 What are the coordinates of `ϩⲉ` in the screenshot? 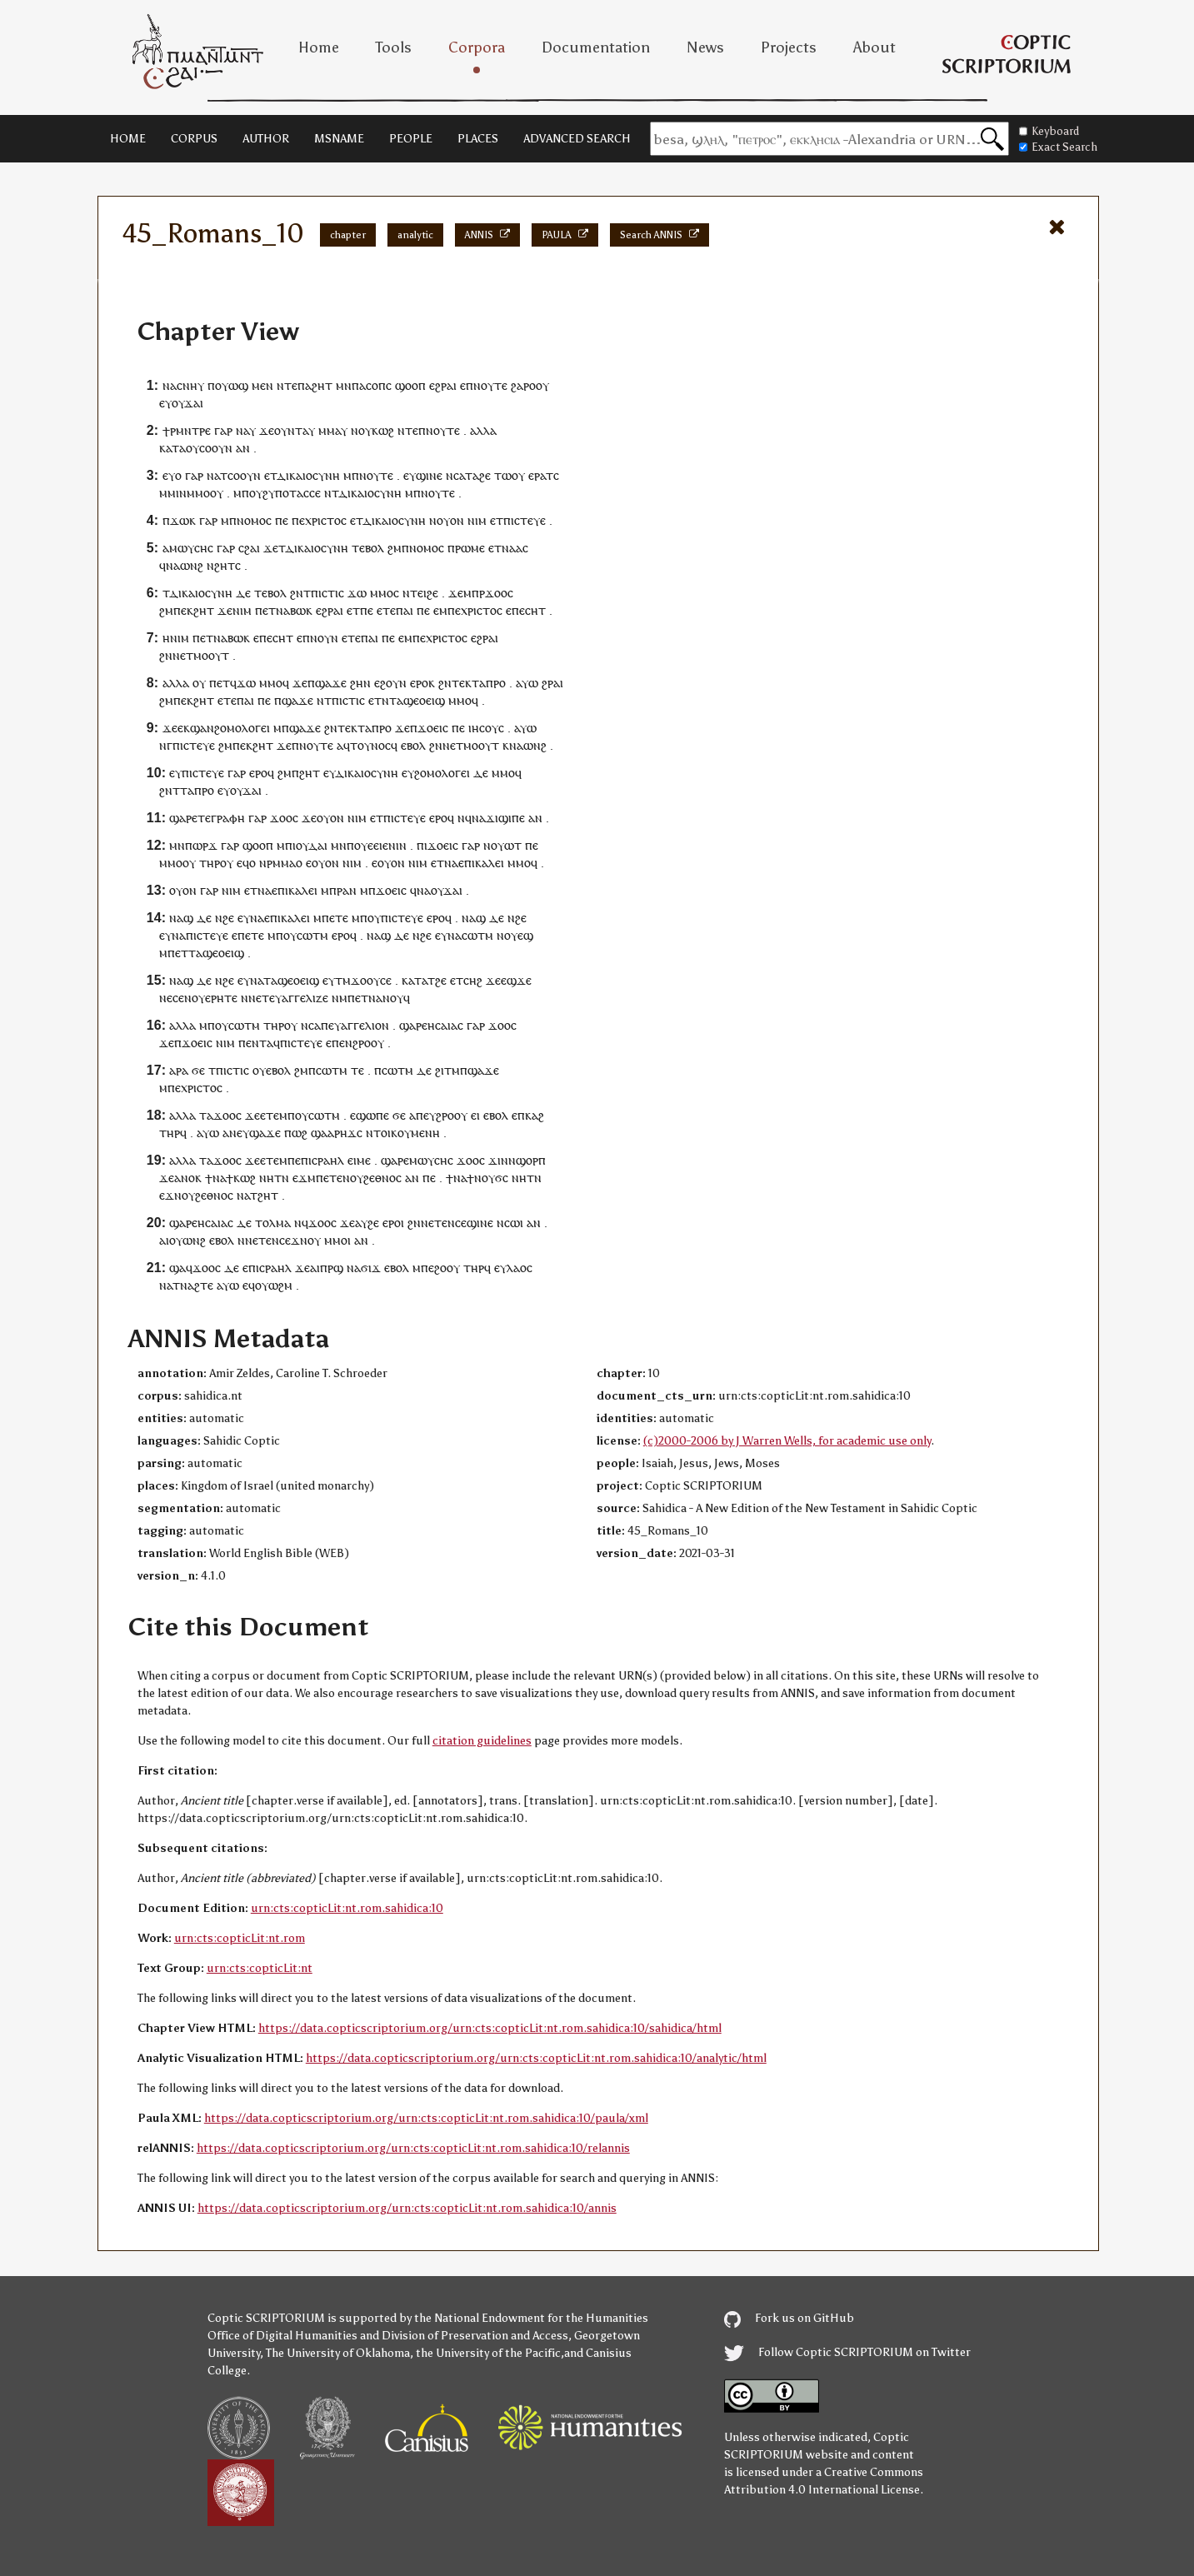 It's located at (485, 475).